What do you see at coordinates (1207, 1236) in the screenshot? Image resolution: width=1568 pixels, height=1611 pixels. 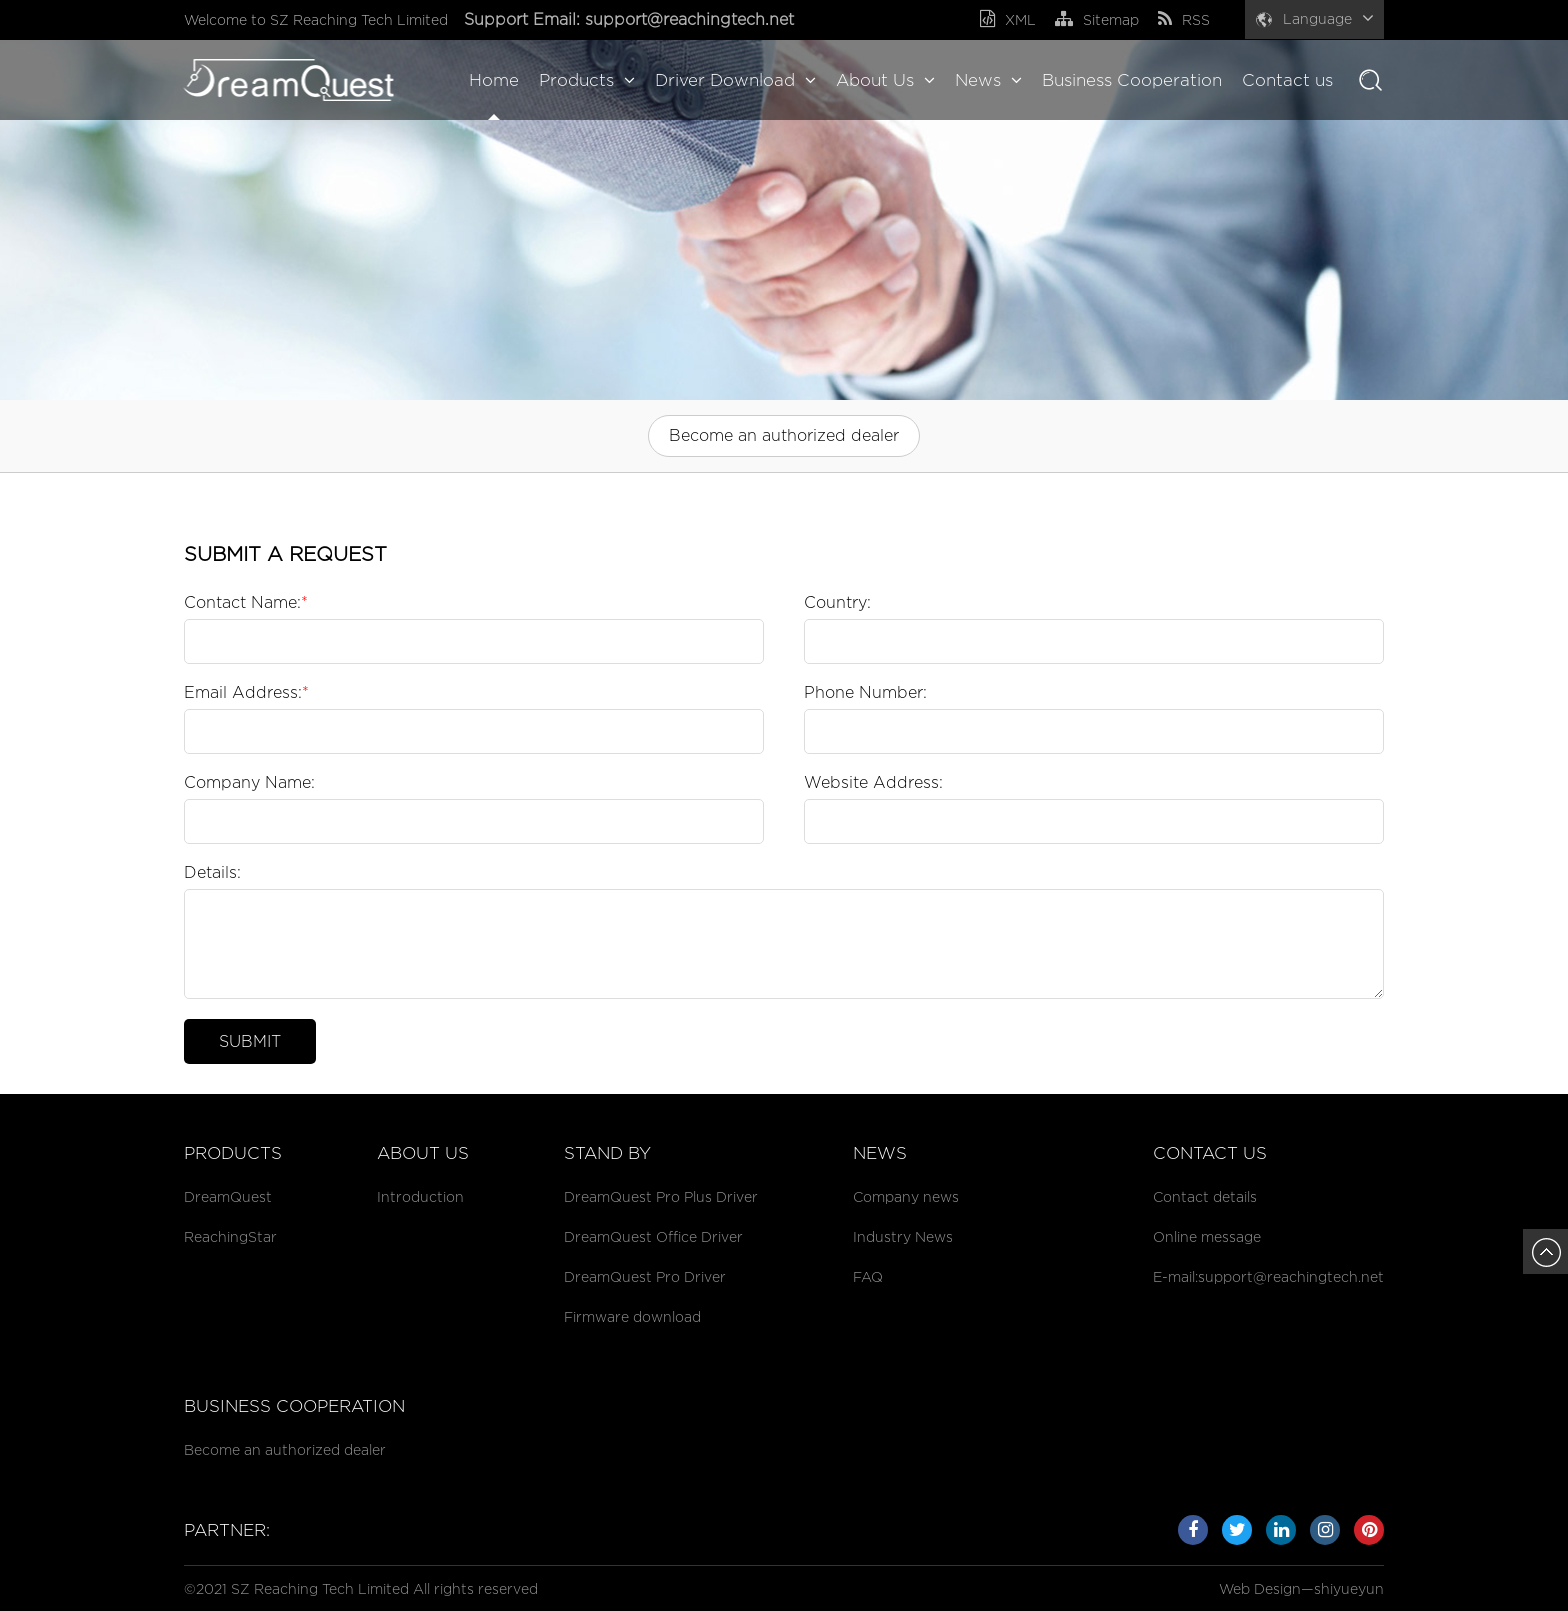 I see `Online message` at bounding box center [1207, 1236].